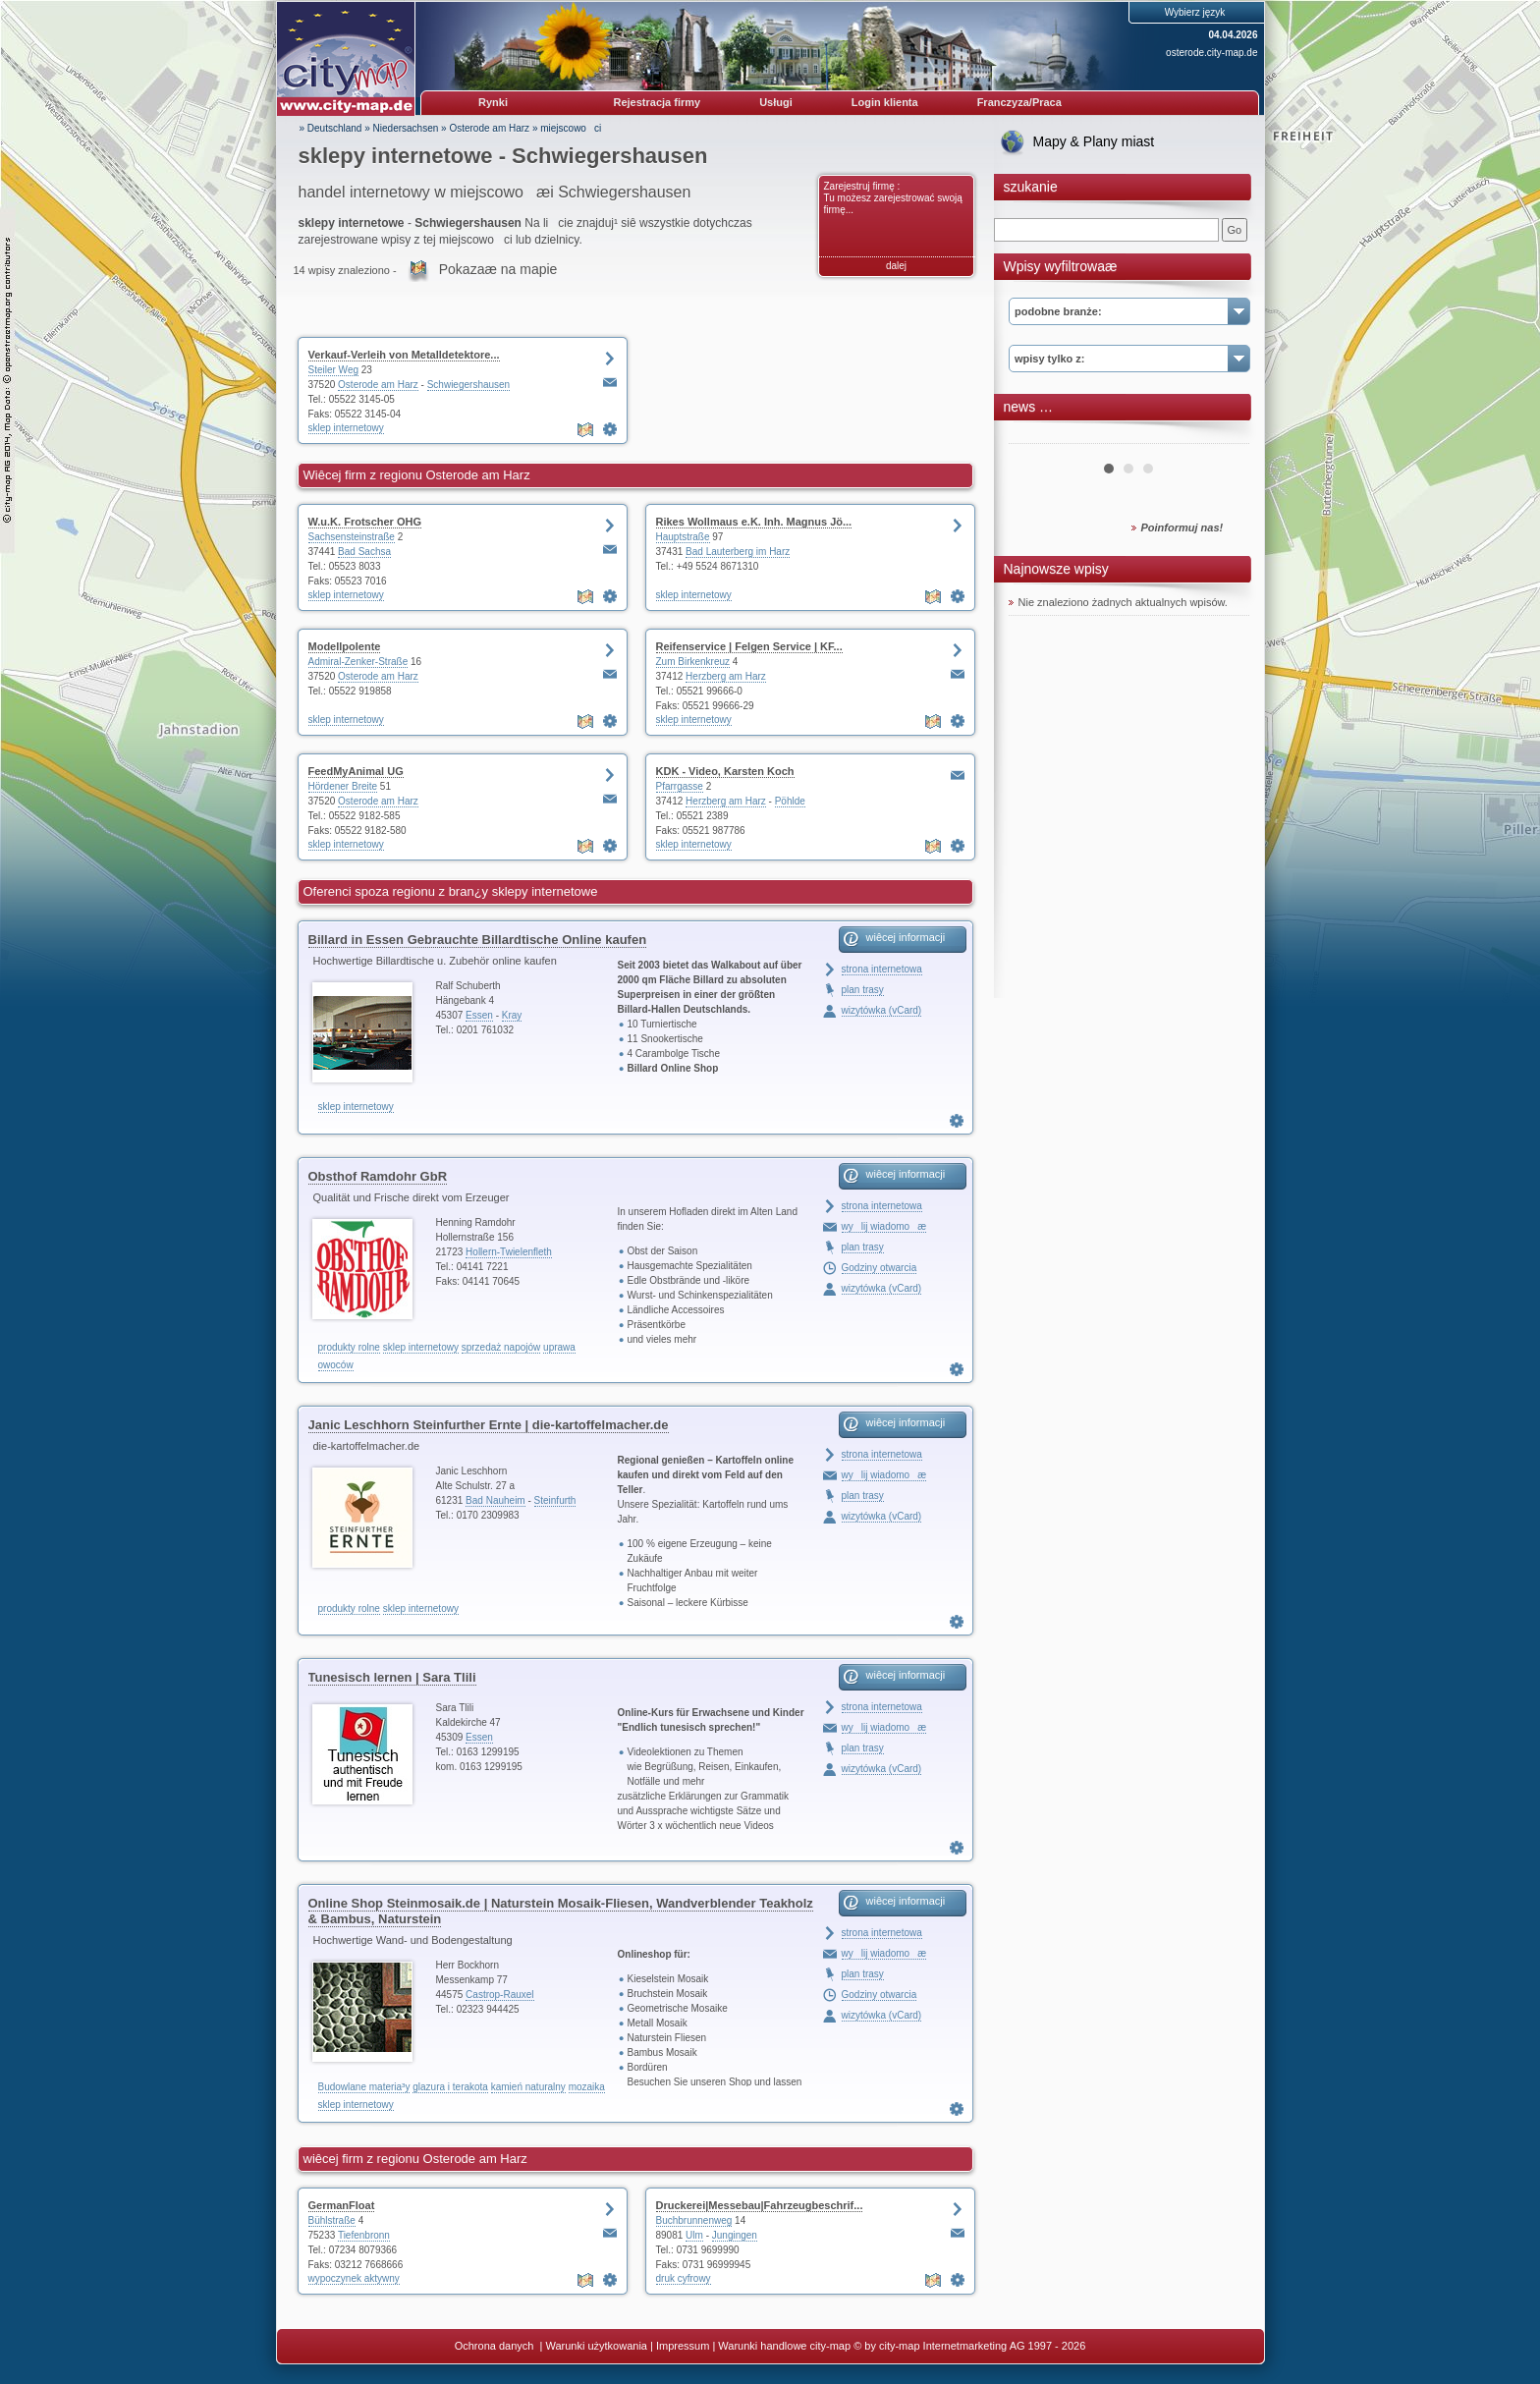  Describe the element at coordinates (450, 2086) in the screenshot. I see `glazura i terakota` at that location.